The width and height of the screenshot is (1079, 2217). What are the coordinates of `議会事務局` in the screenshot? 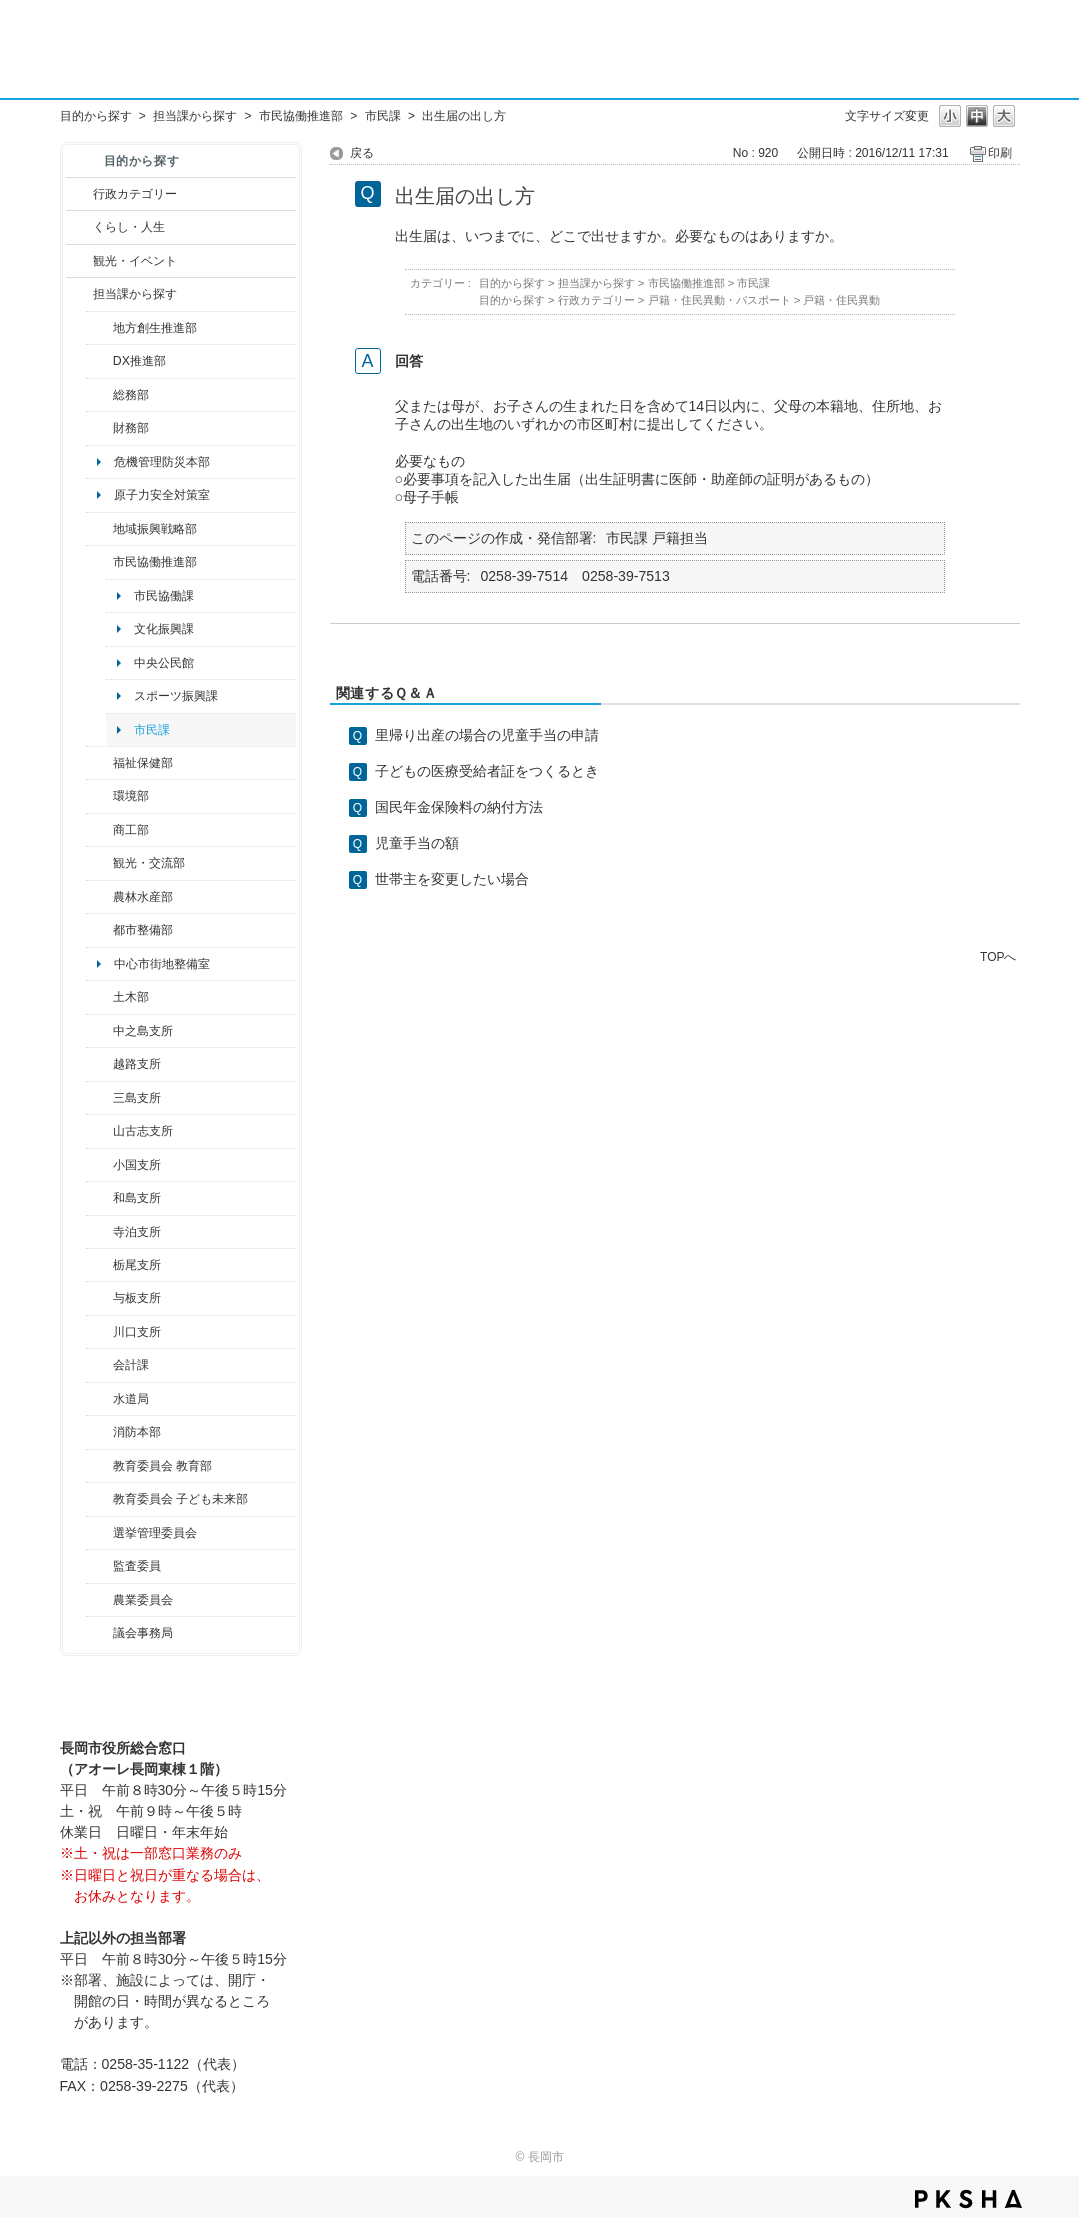 It's located at (143, 1633).